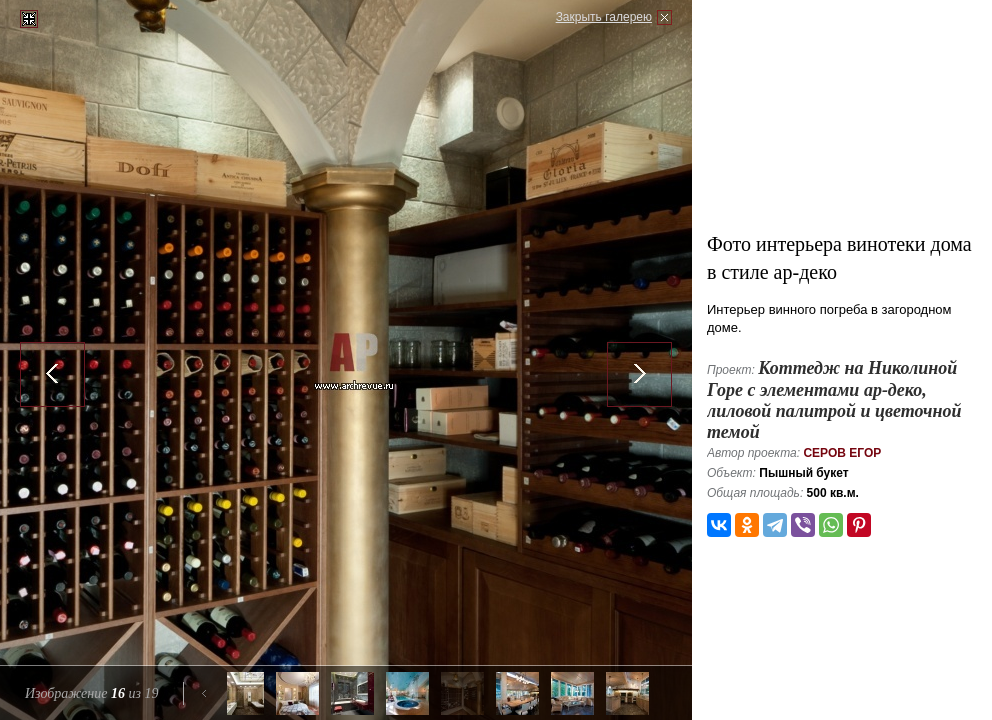 This screenshot has height=720, width=992. What do you see at coordinates (604, 17) in the screenshot?
I see `Закрыть галерею` at bounding box center [604, 17].